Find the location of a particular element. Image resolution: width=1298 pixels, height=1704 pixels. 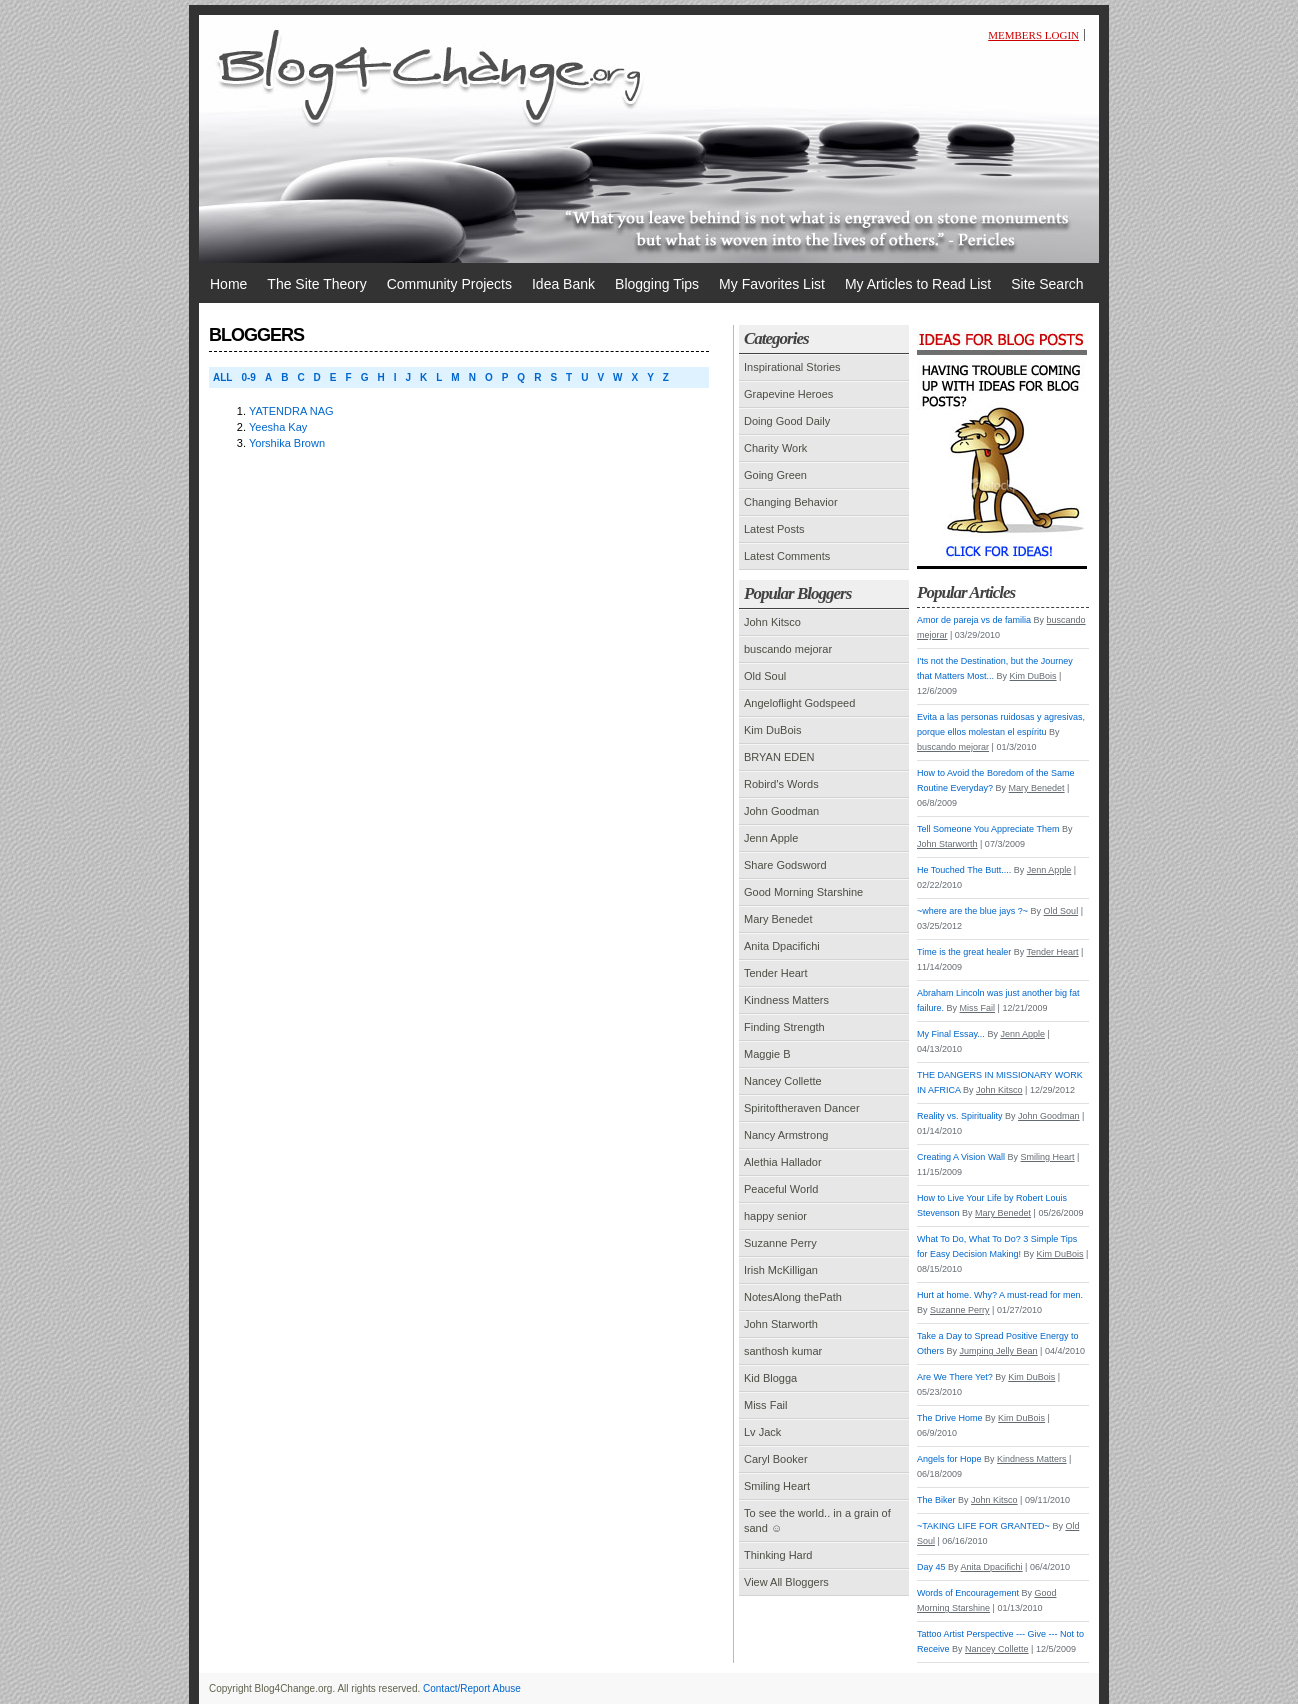

Creating A Vision Wall is located at coordinates (961, 1157).